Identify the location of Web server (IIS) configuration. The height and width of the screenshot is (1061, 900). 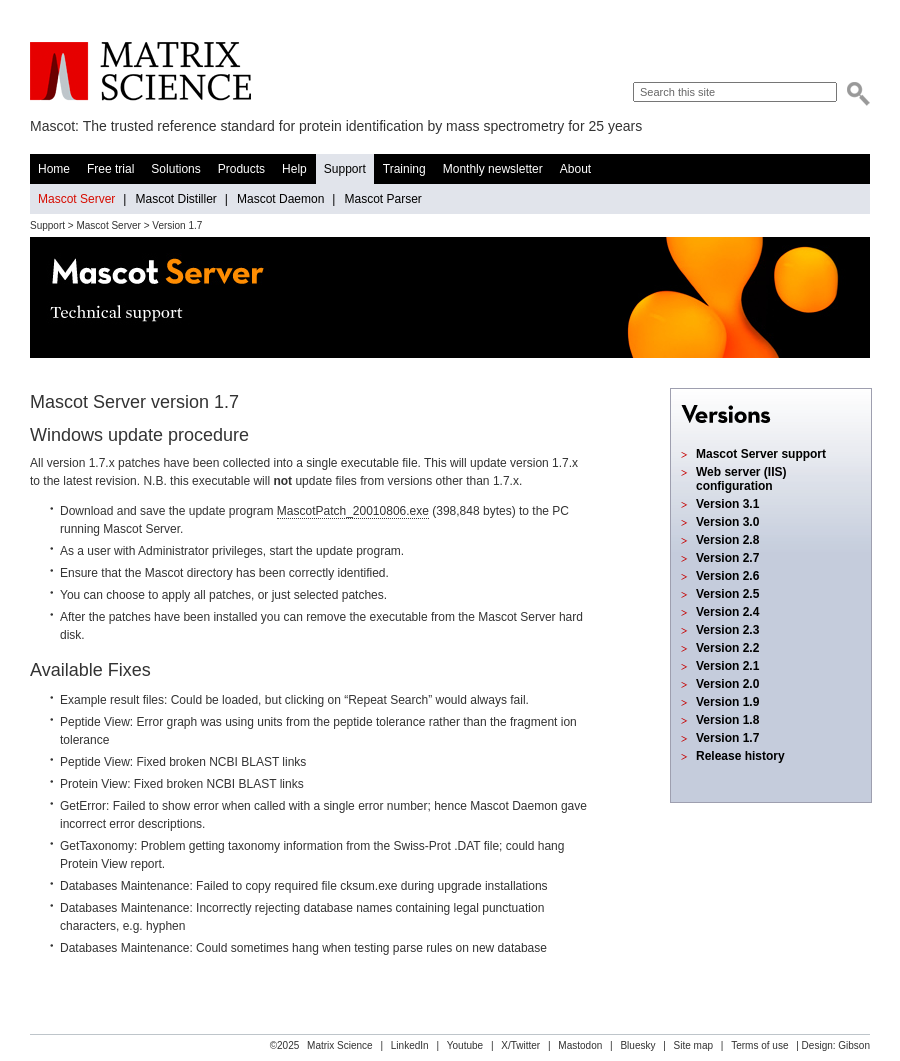
(741, 479).